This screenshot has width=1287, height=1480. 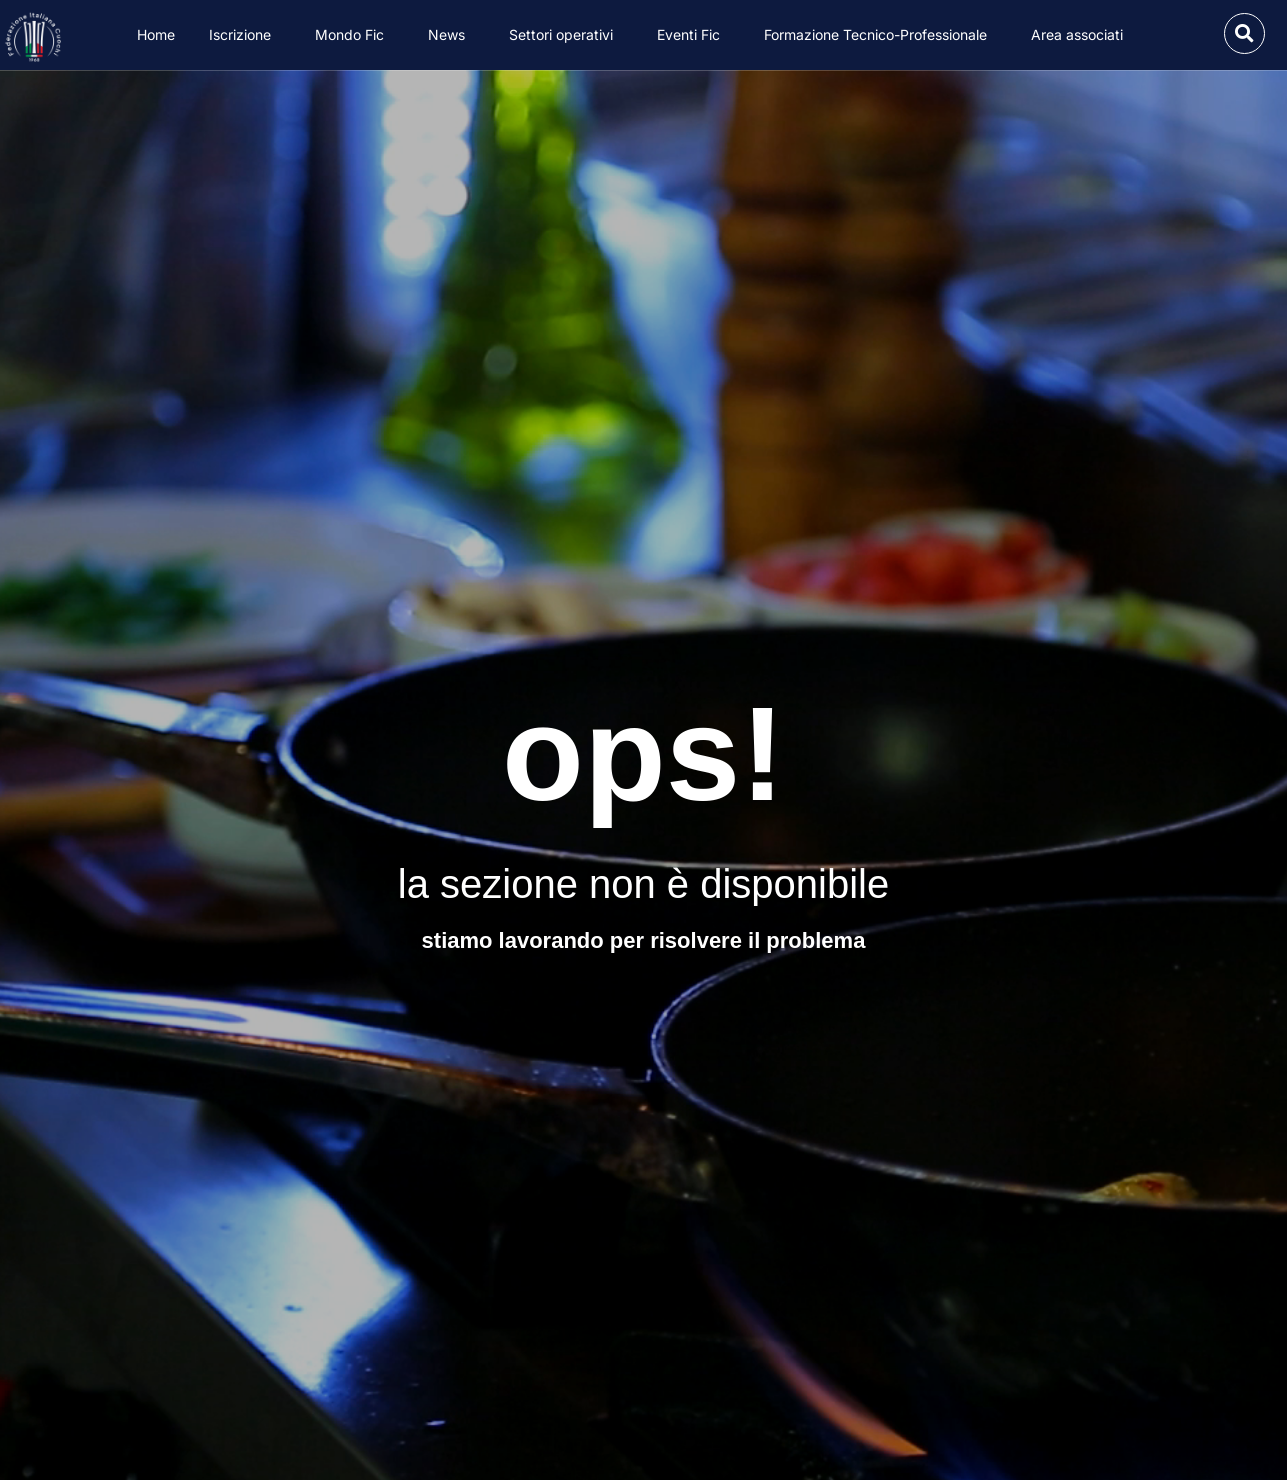 I want to click on Mondo Fic, so click(x=354, y=35).